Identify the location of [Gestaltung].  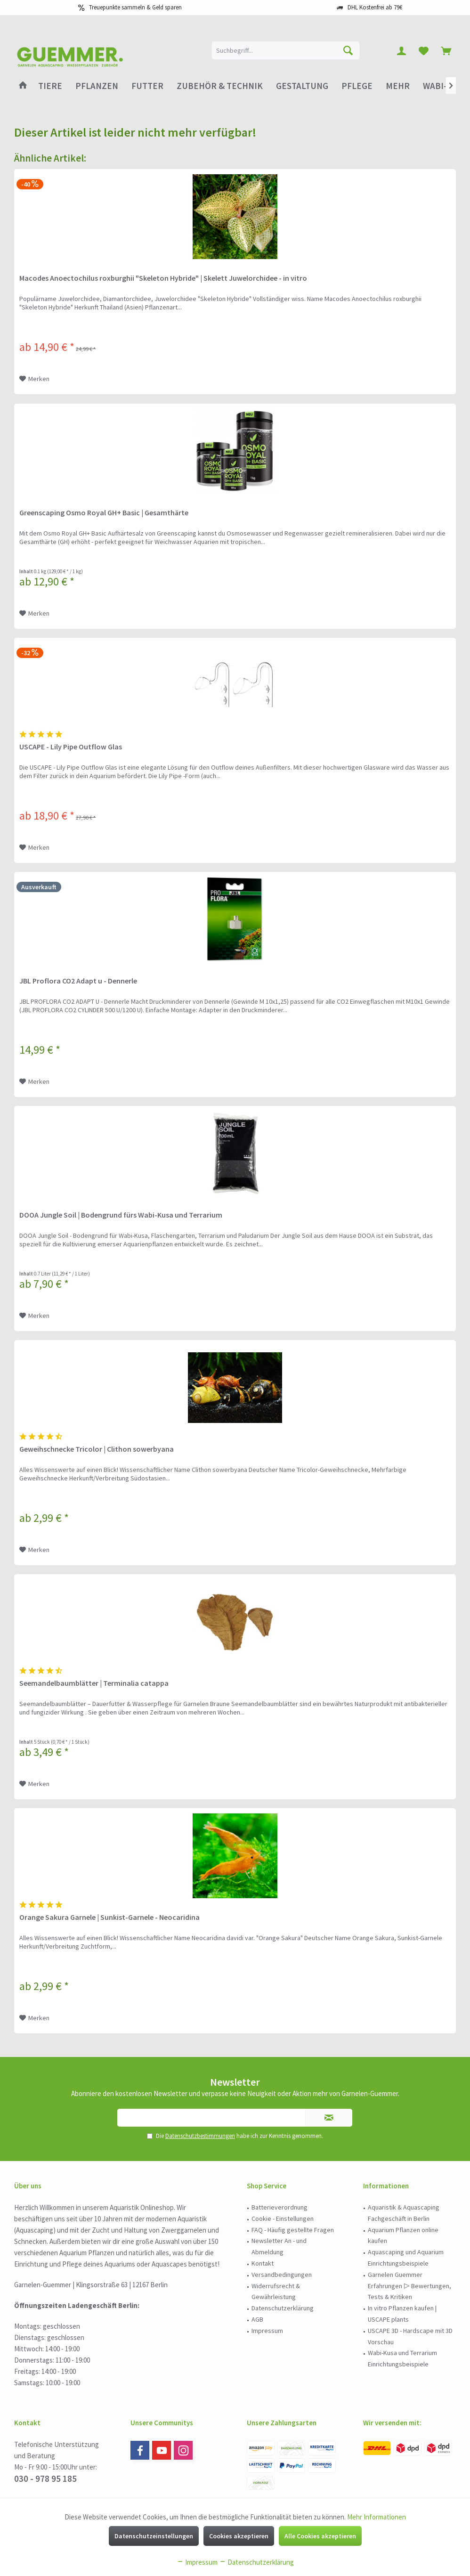
(302, 86).